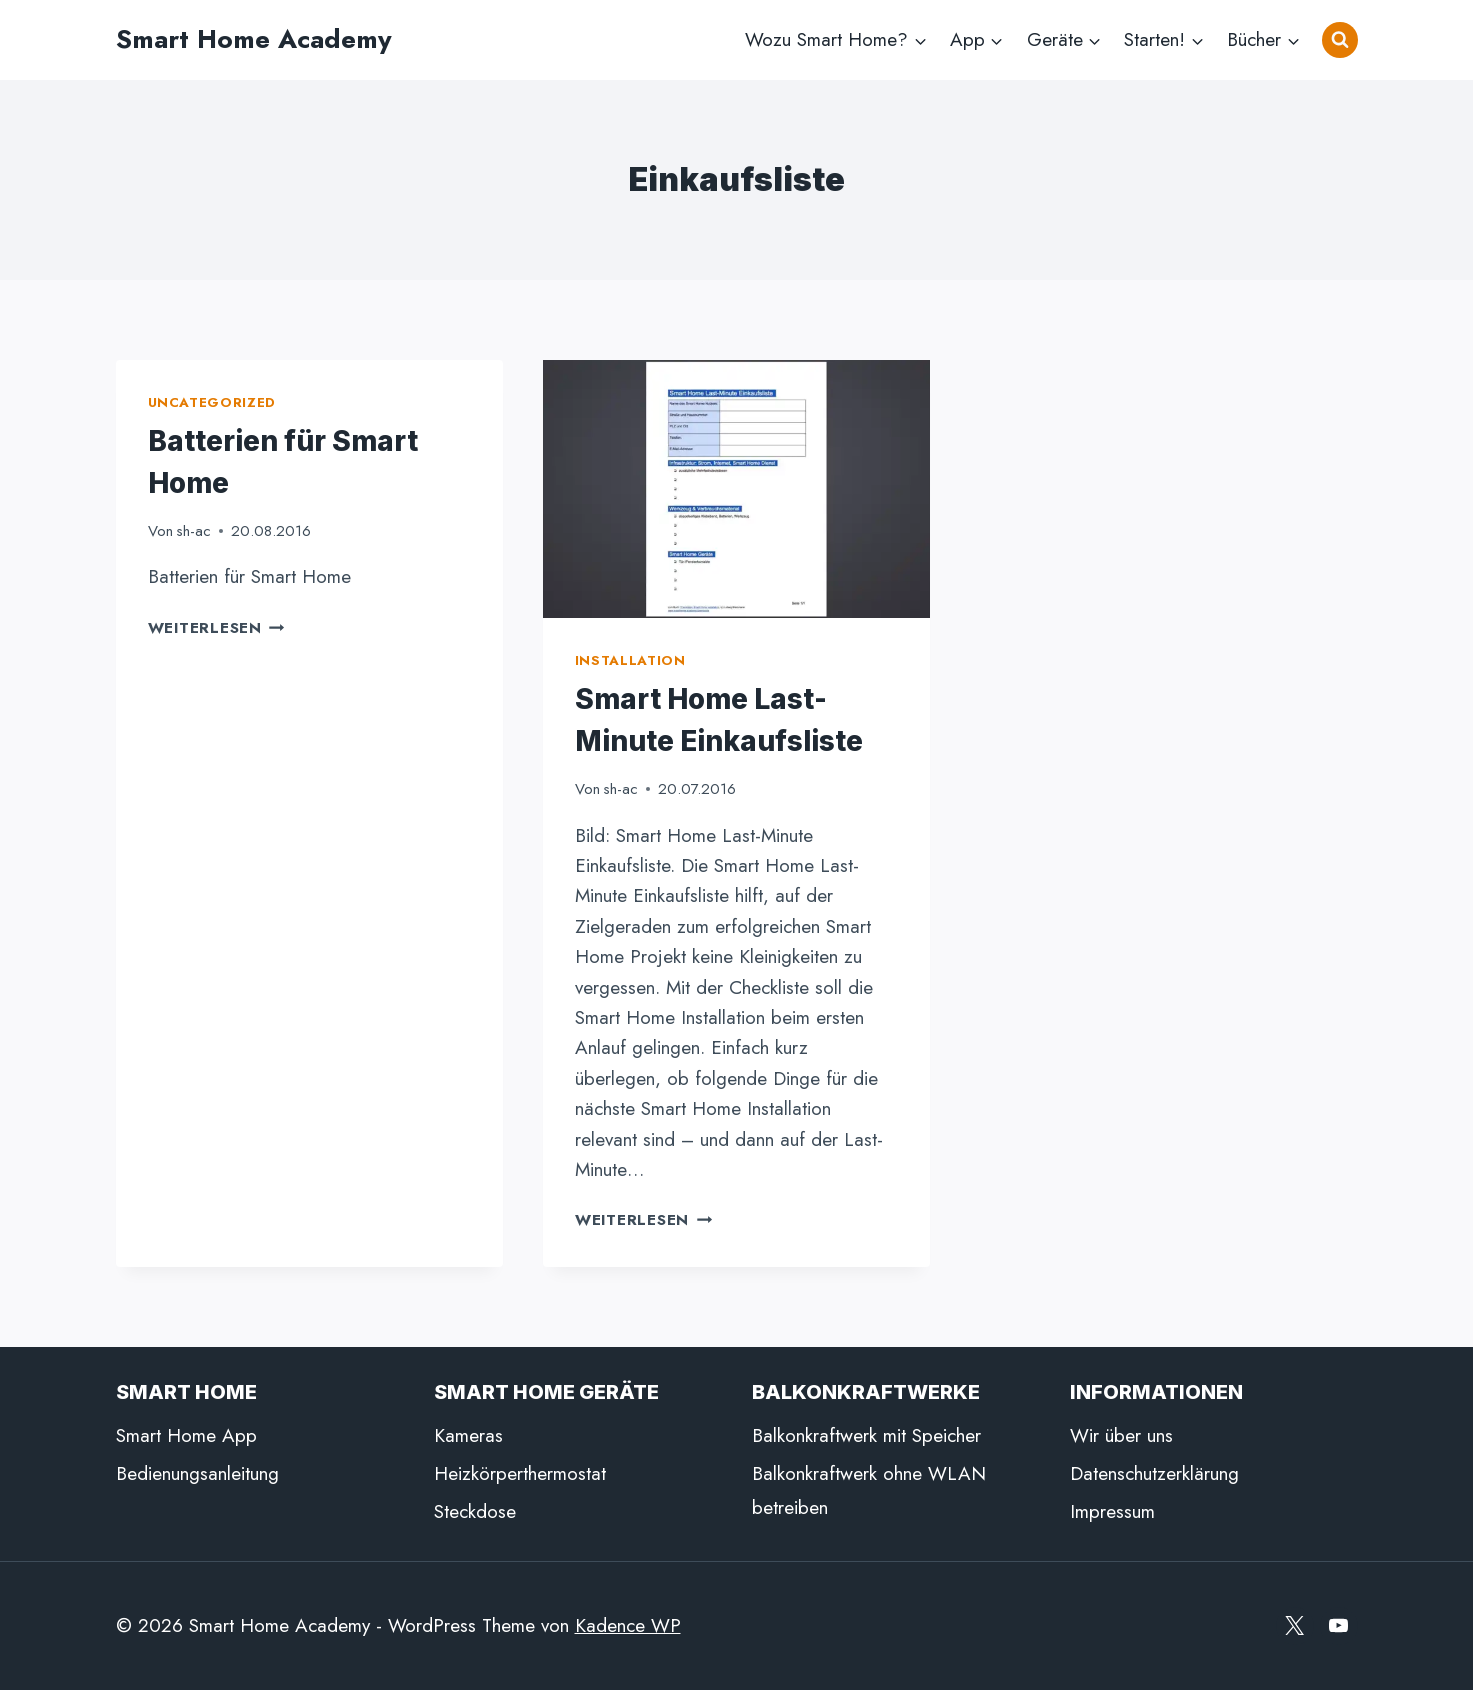 The image size is (1473, 1690). I want to click on Bedienungsanleitung, so click(197, 1473).